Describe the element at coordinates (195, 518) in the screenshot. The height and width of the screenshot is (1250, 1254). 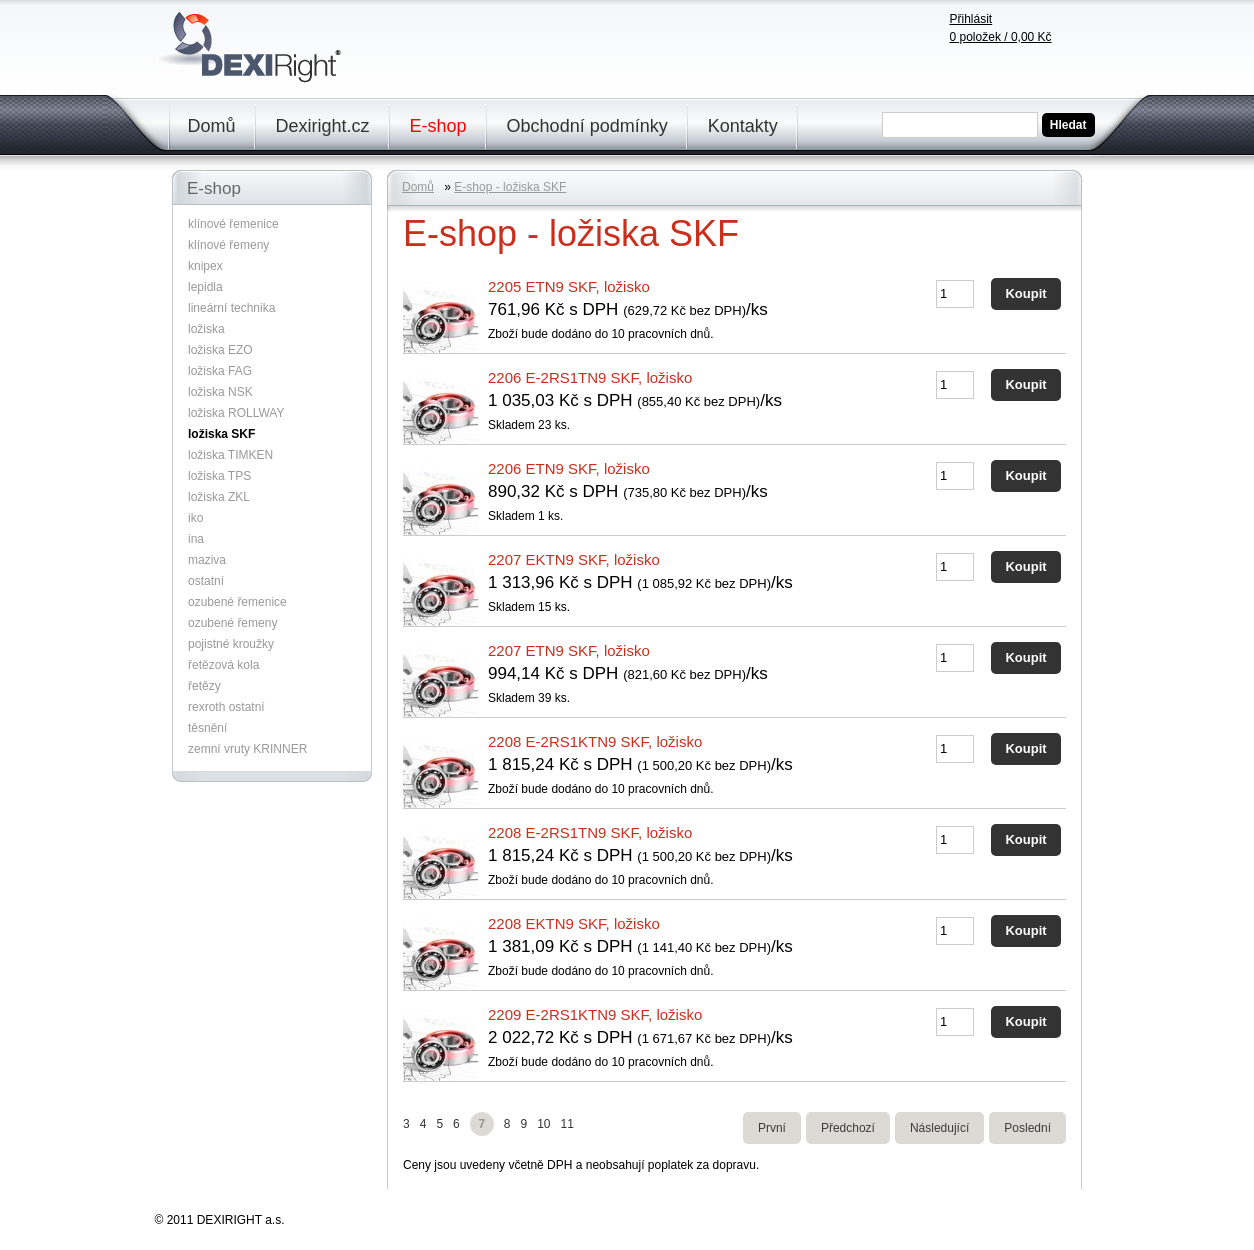
I see `iko` at that location.